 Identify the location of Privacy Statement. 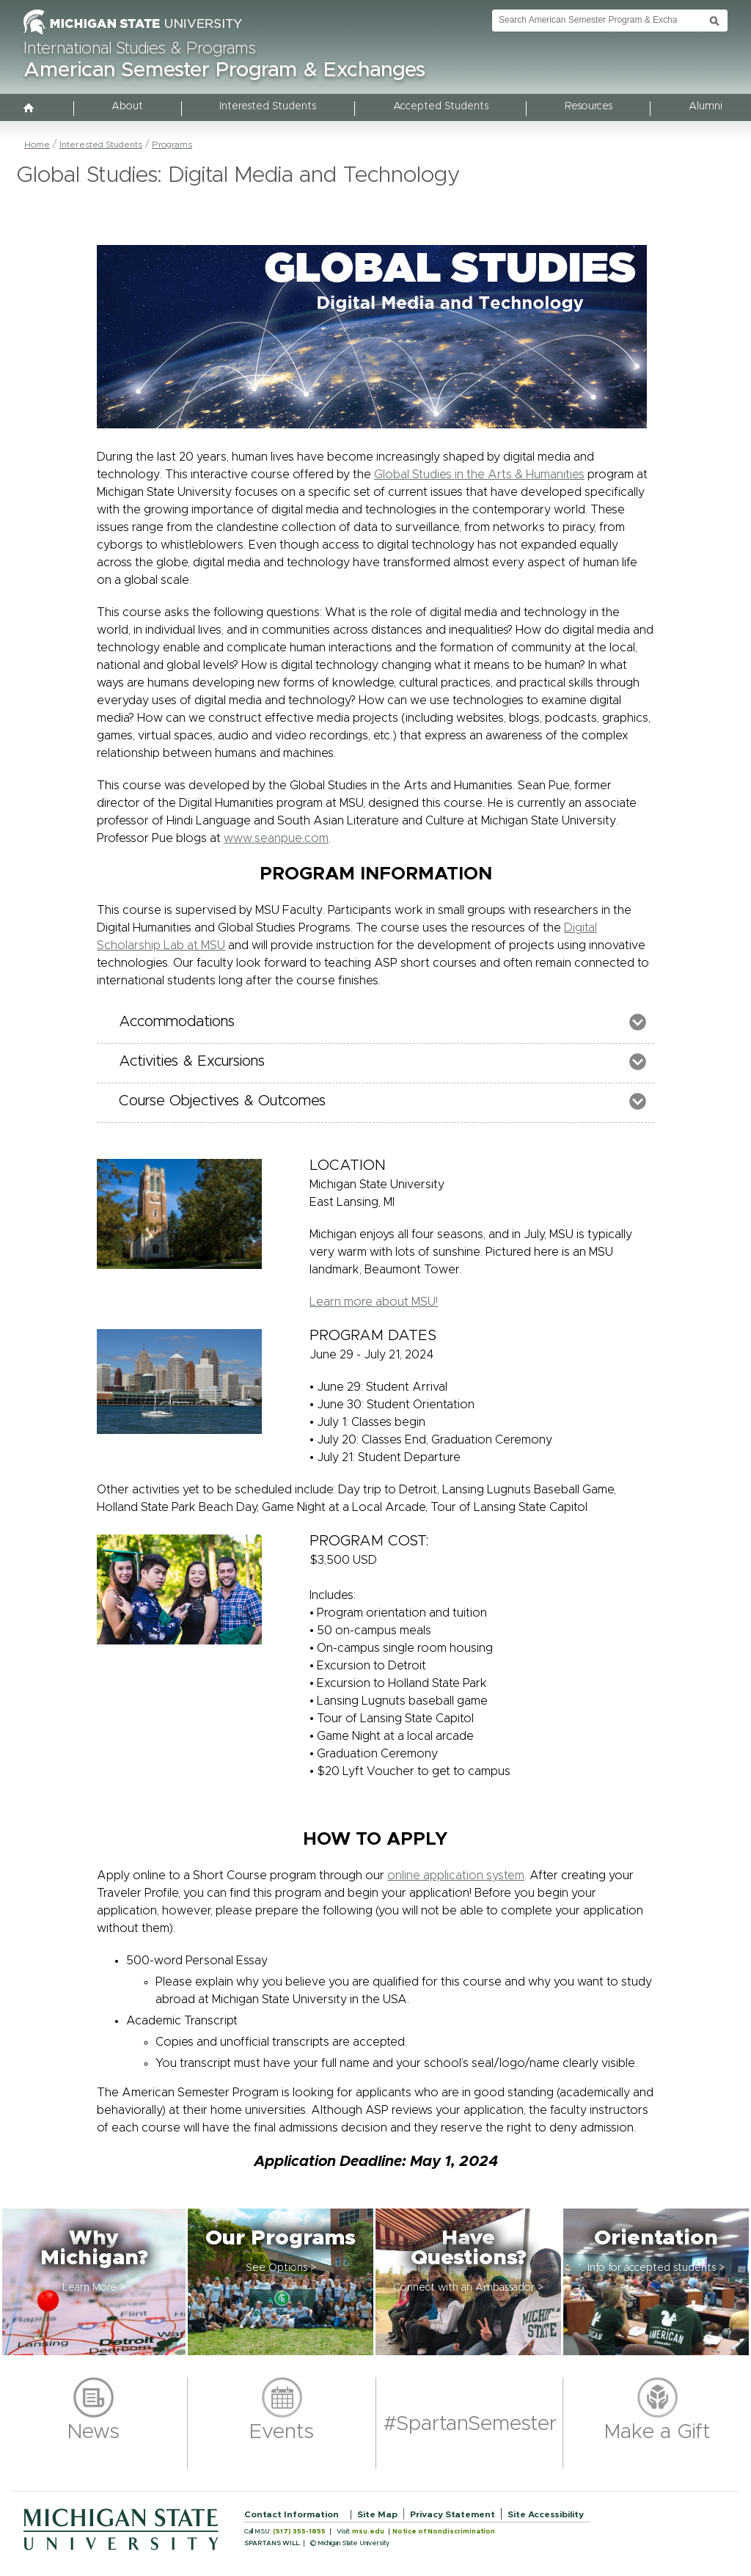
(452, 2514).